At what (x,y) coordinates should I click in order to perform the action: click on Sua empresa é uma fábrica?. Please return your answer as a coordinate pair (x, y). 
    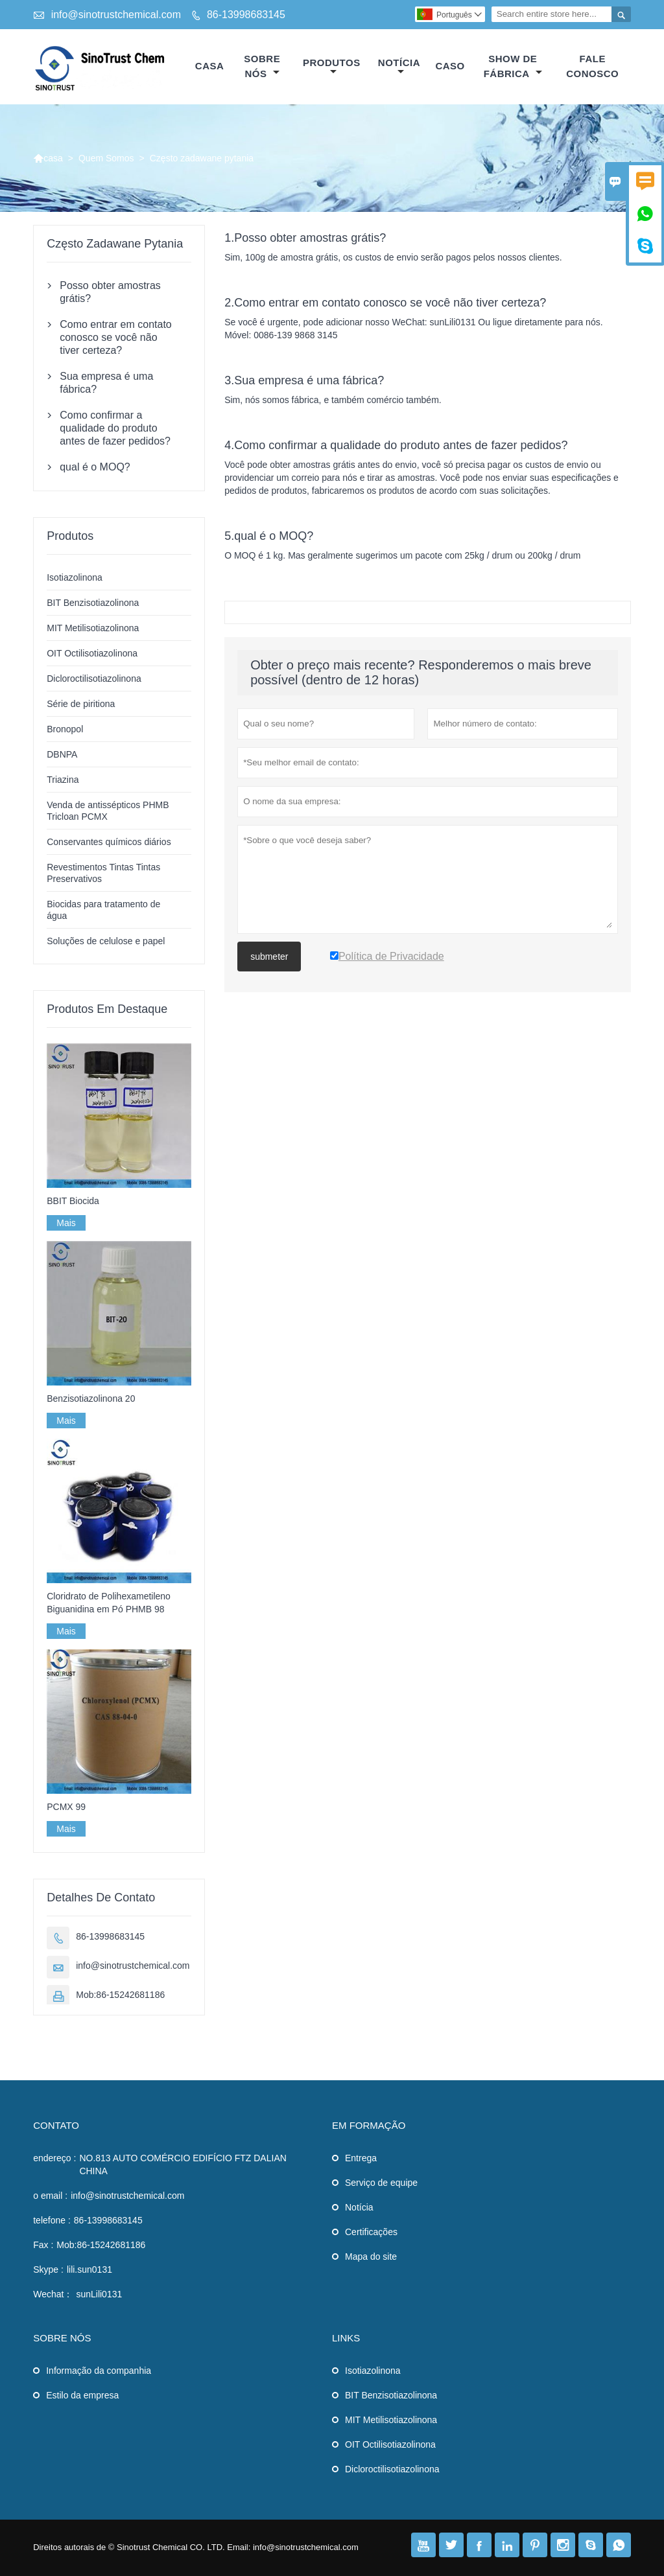
    Looking at the image, I should click on (106, 383).